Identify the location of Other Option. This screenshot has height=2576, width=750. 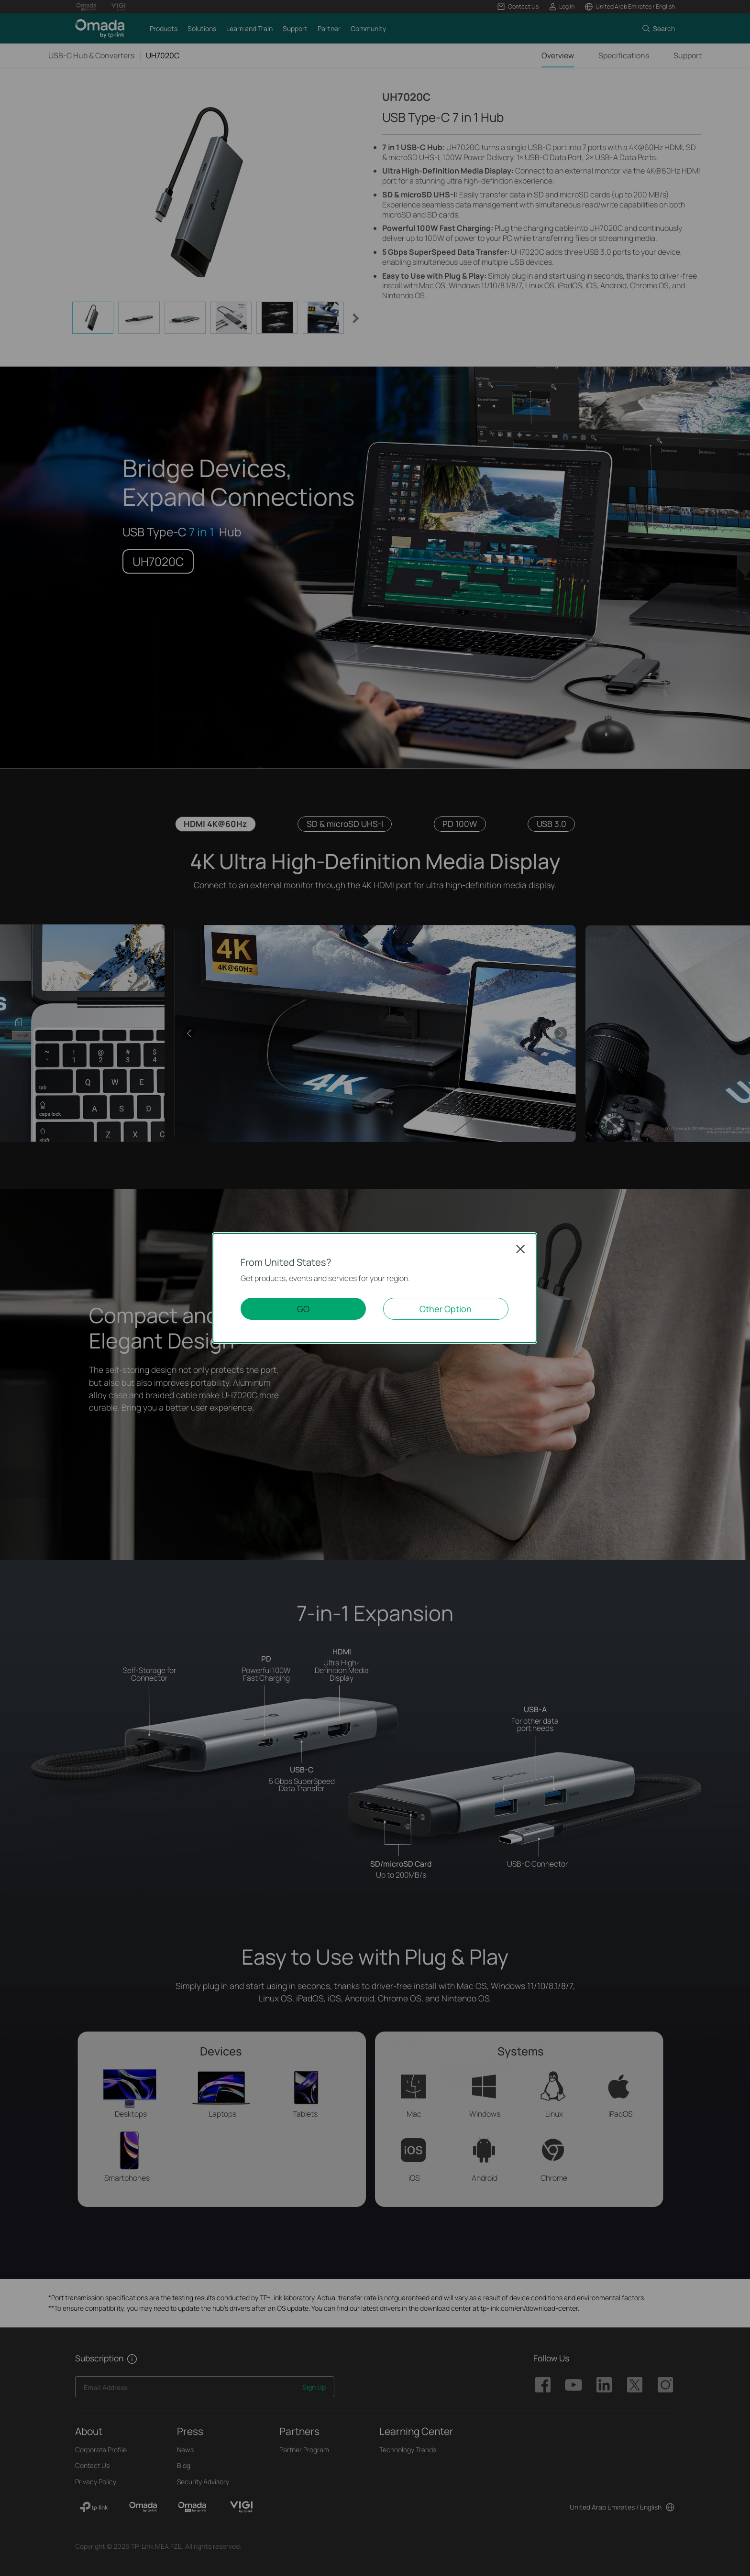
(445, 1309).